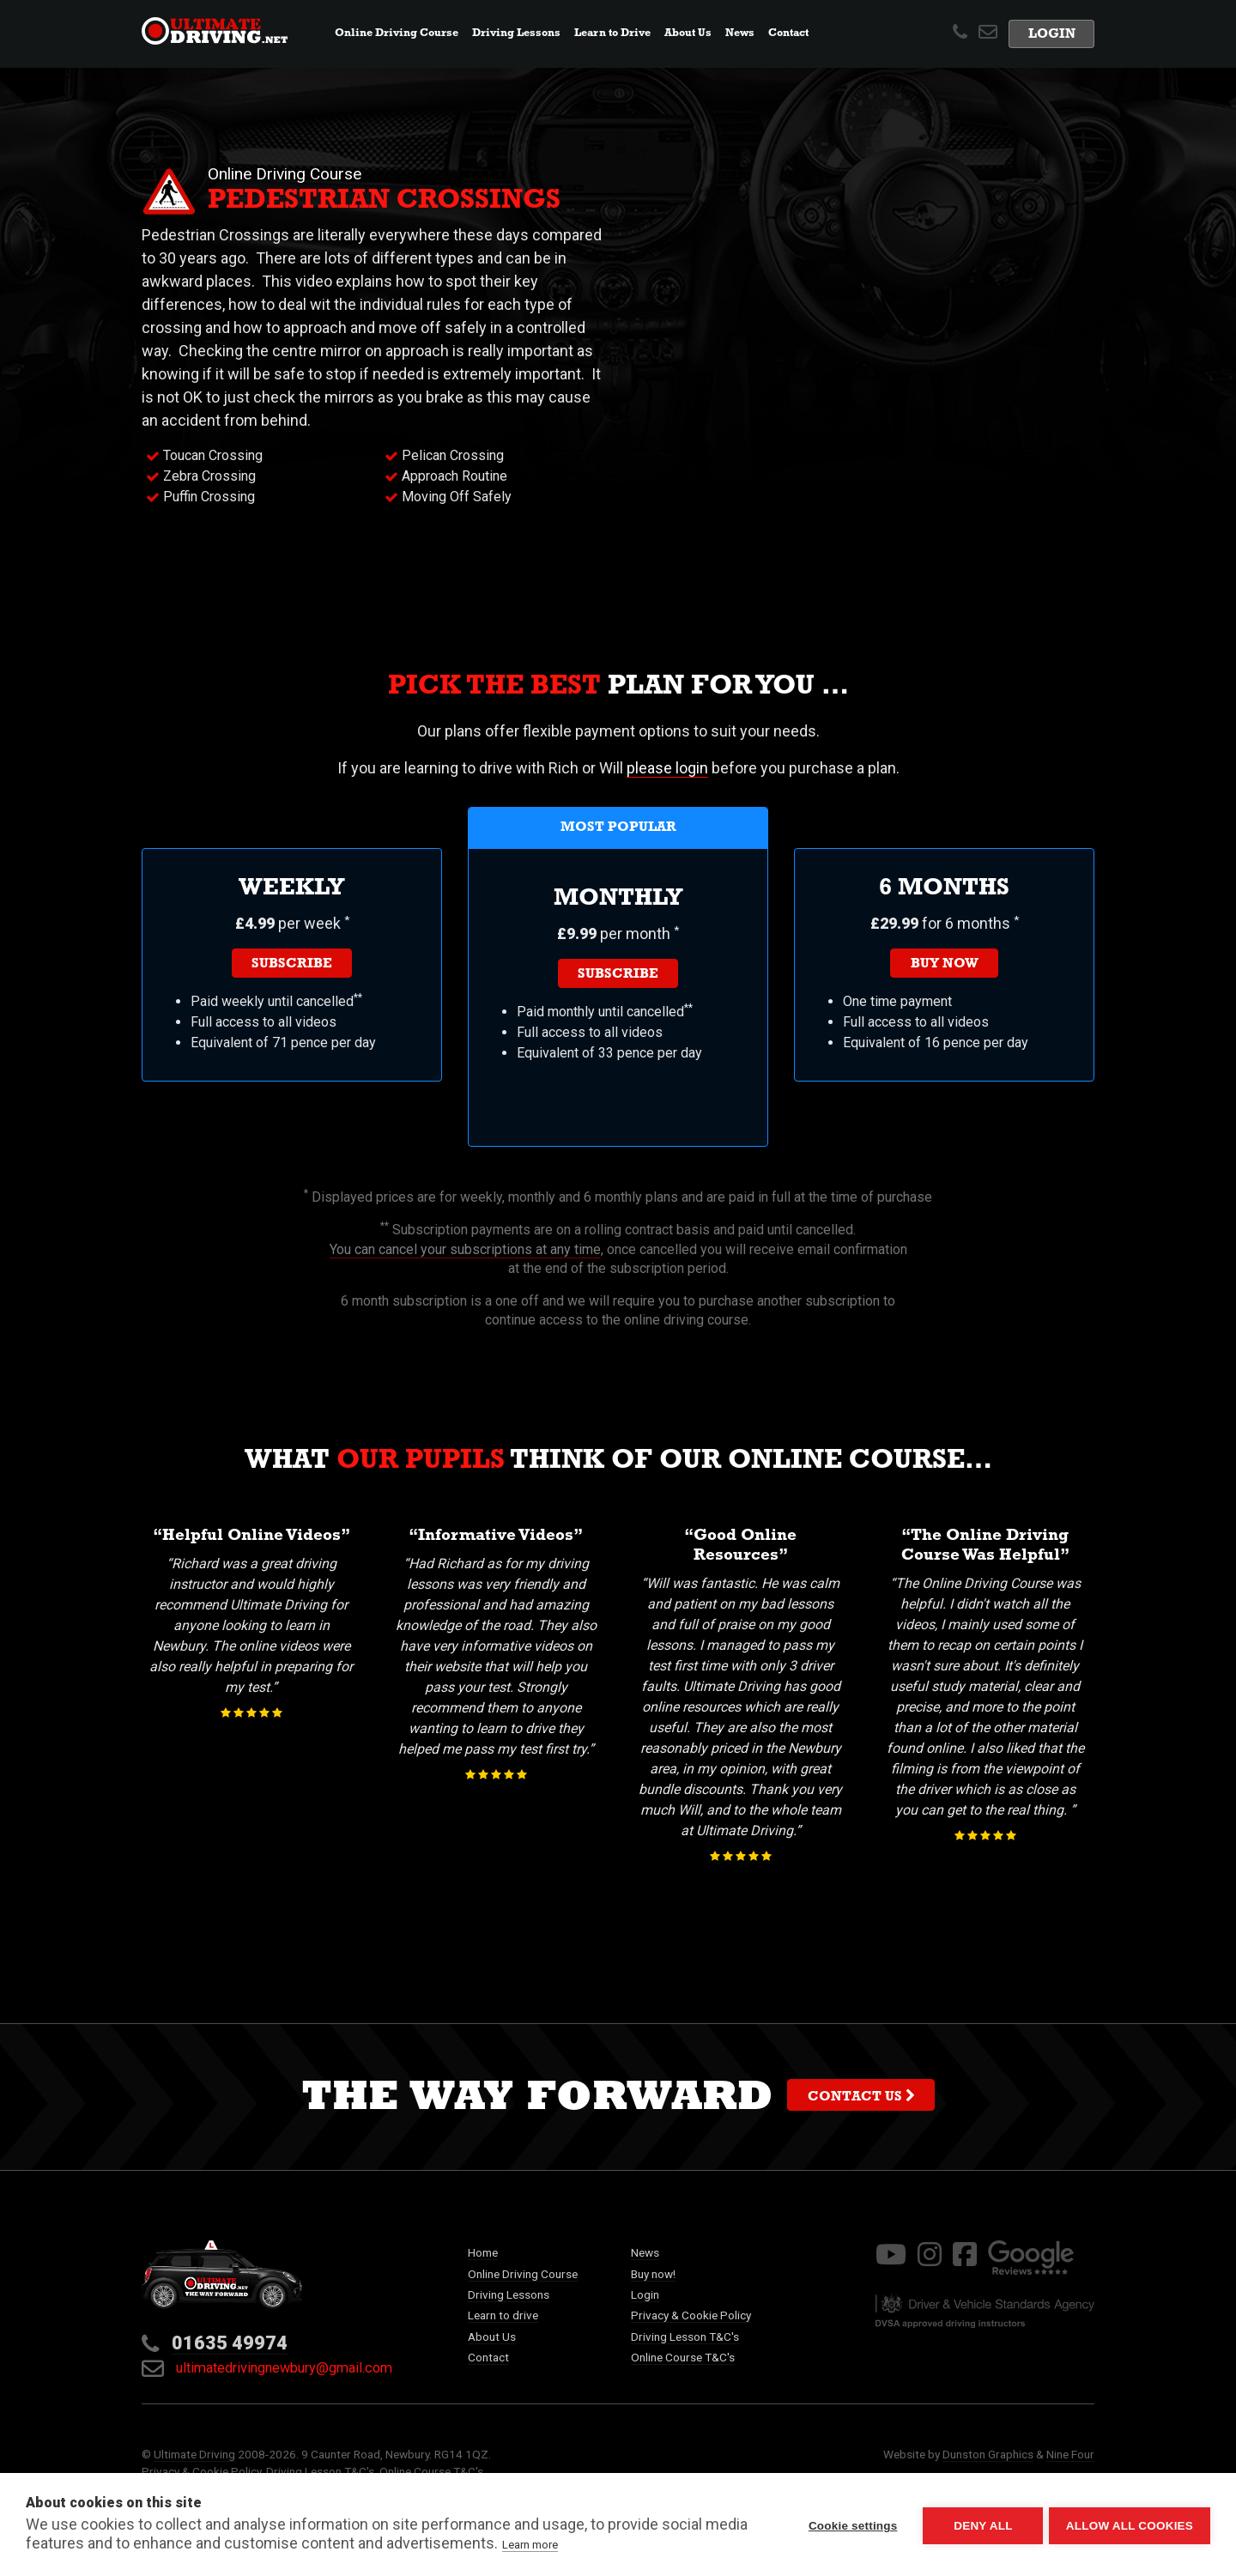 This screenshot has height=2576, width=1236. I want to click on Learn to Drive, so click(612, 33).